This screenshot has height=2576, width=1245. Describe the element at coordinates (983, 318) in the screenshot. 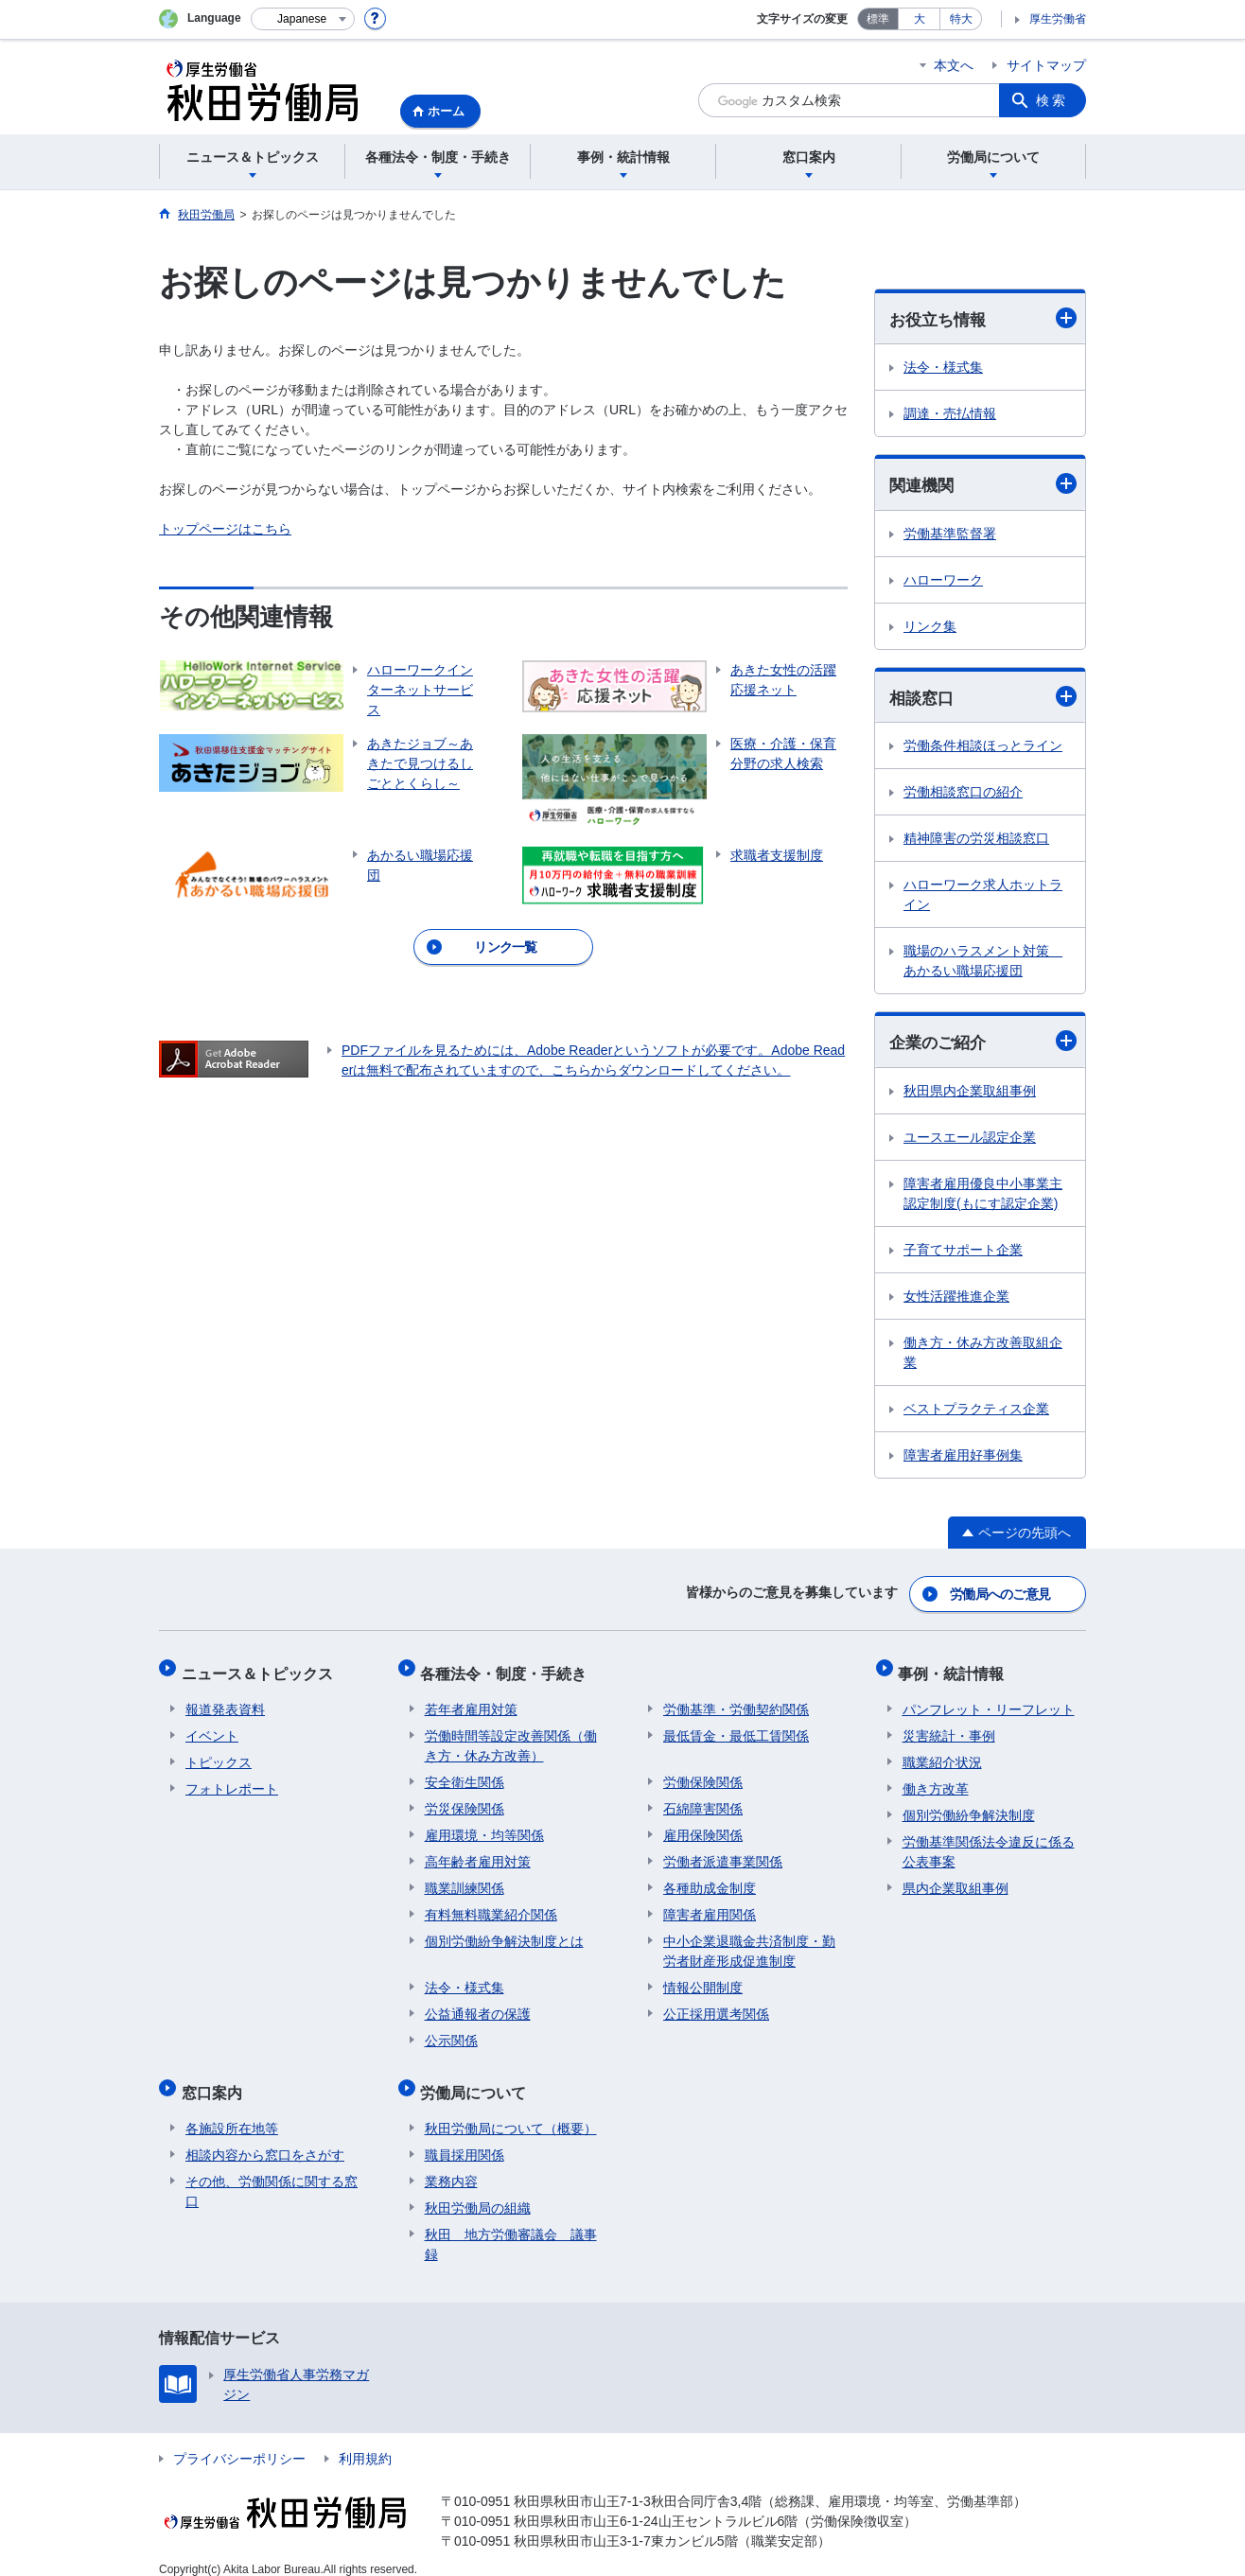

I see `お役立ち情報` at that location.